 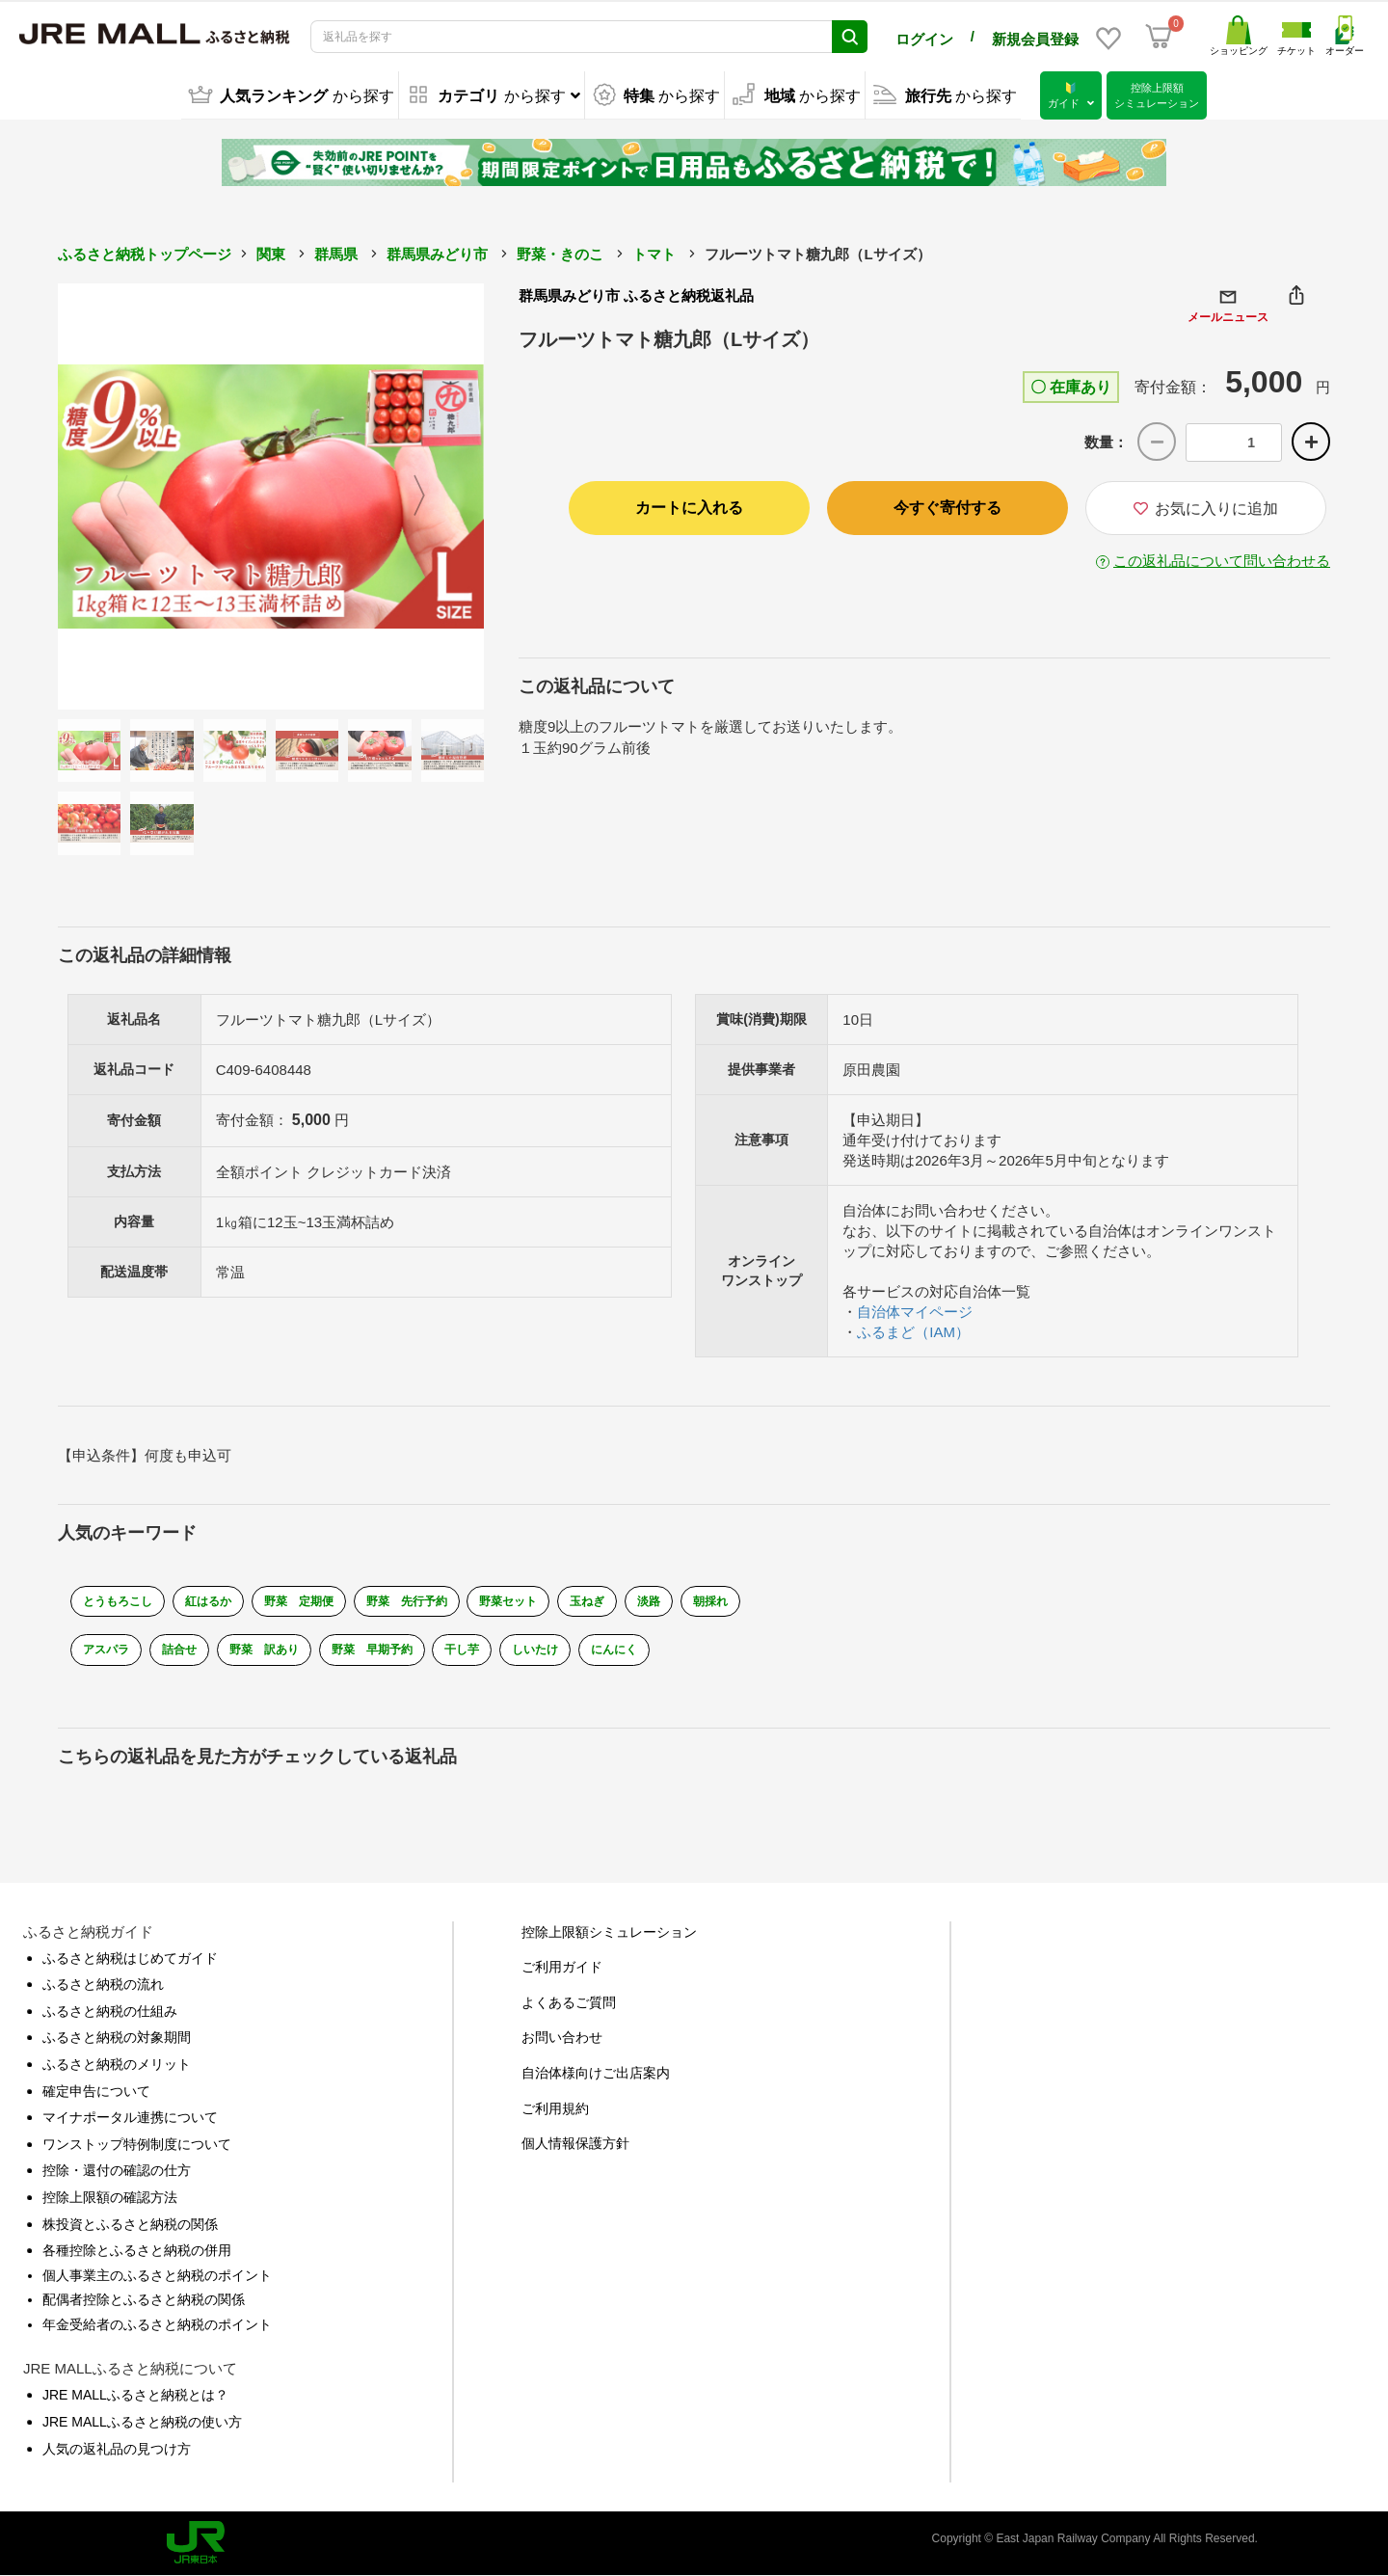 I want to click on 個人事業主のふるさと納税のポイント, so click(x=157, y=2275).